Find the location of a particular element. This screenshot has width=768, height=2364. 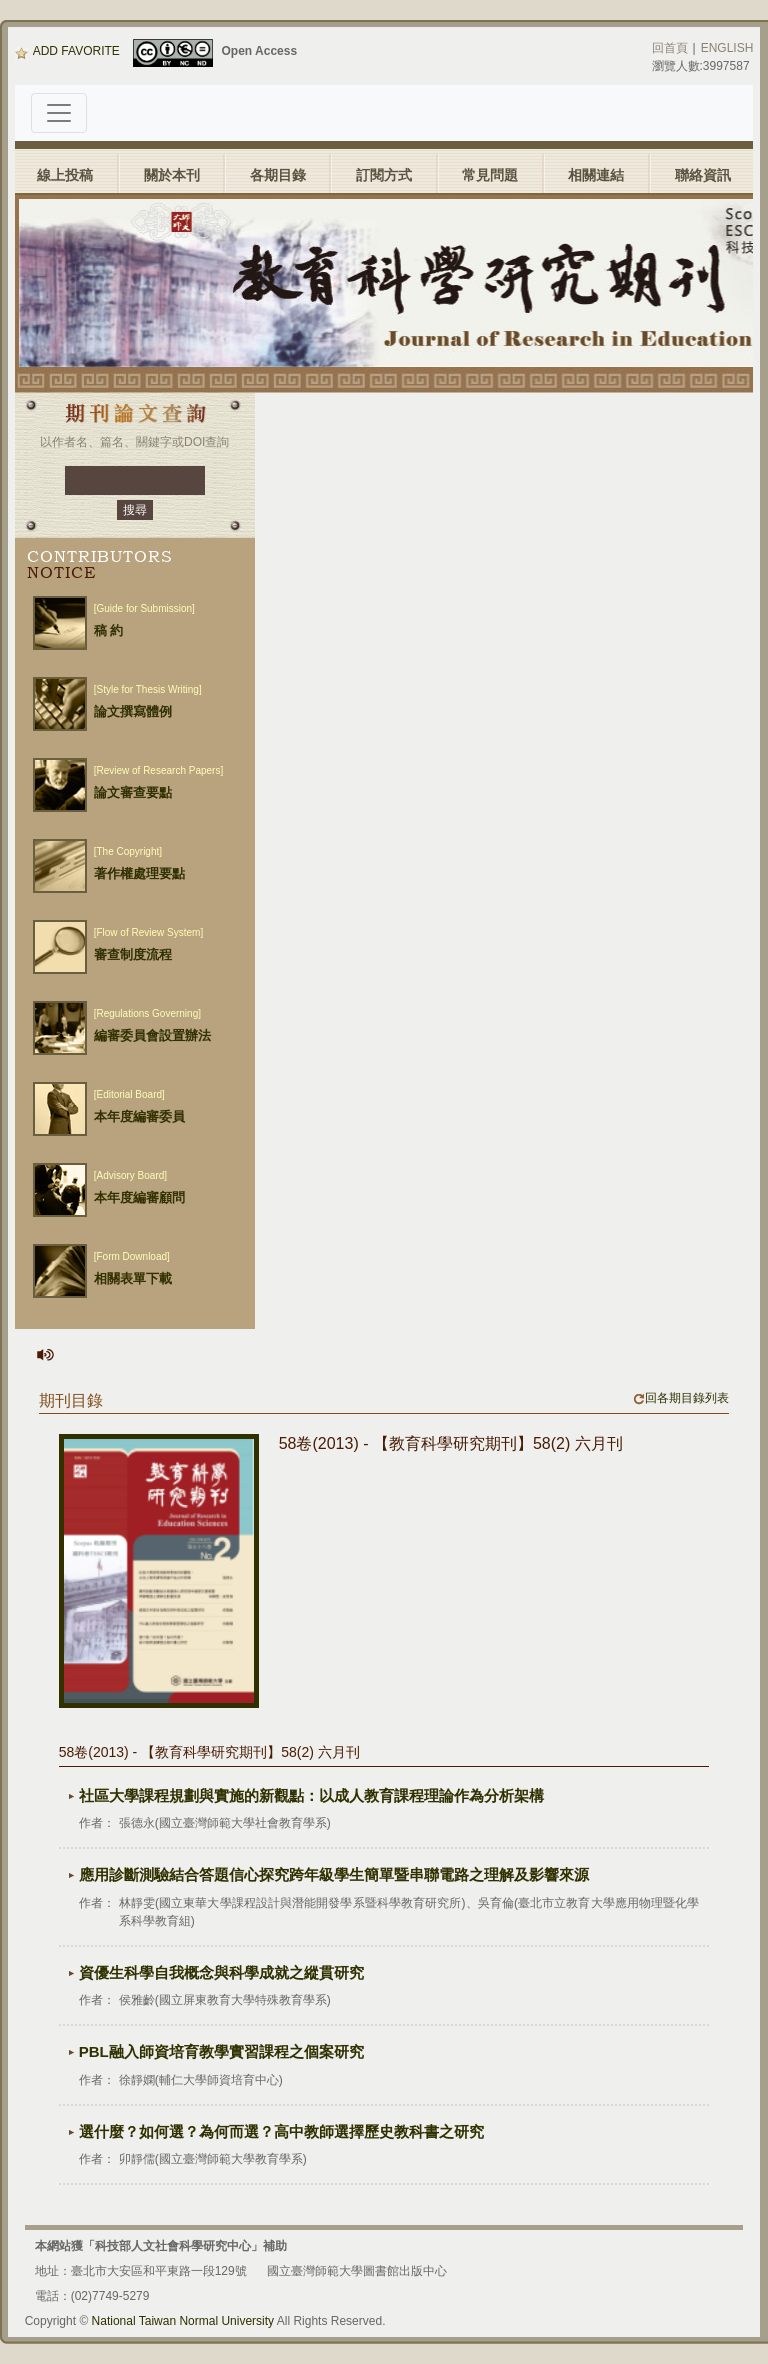

回首頁 is located at coordinates (670, 48).